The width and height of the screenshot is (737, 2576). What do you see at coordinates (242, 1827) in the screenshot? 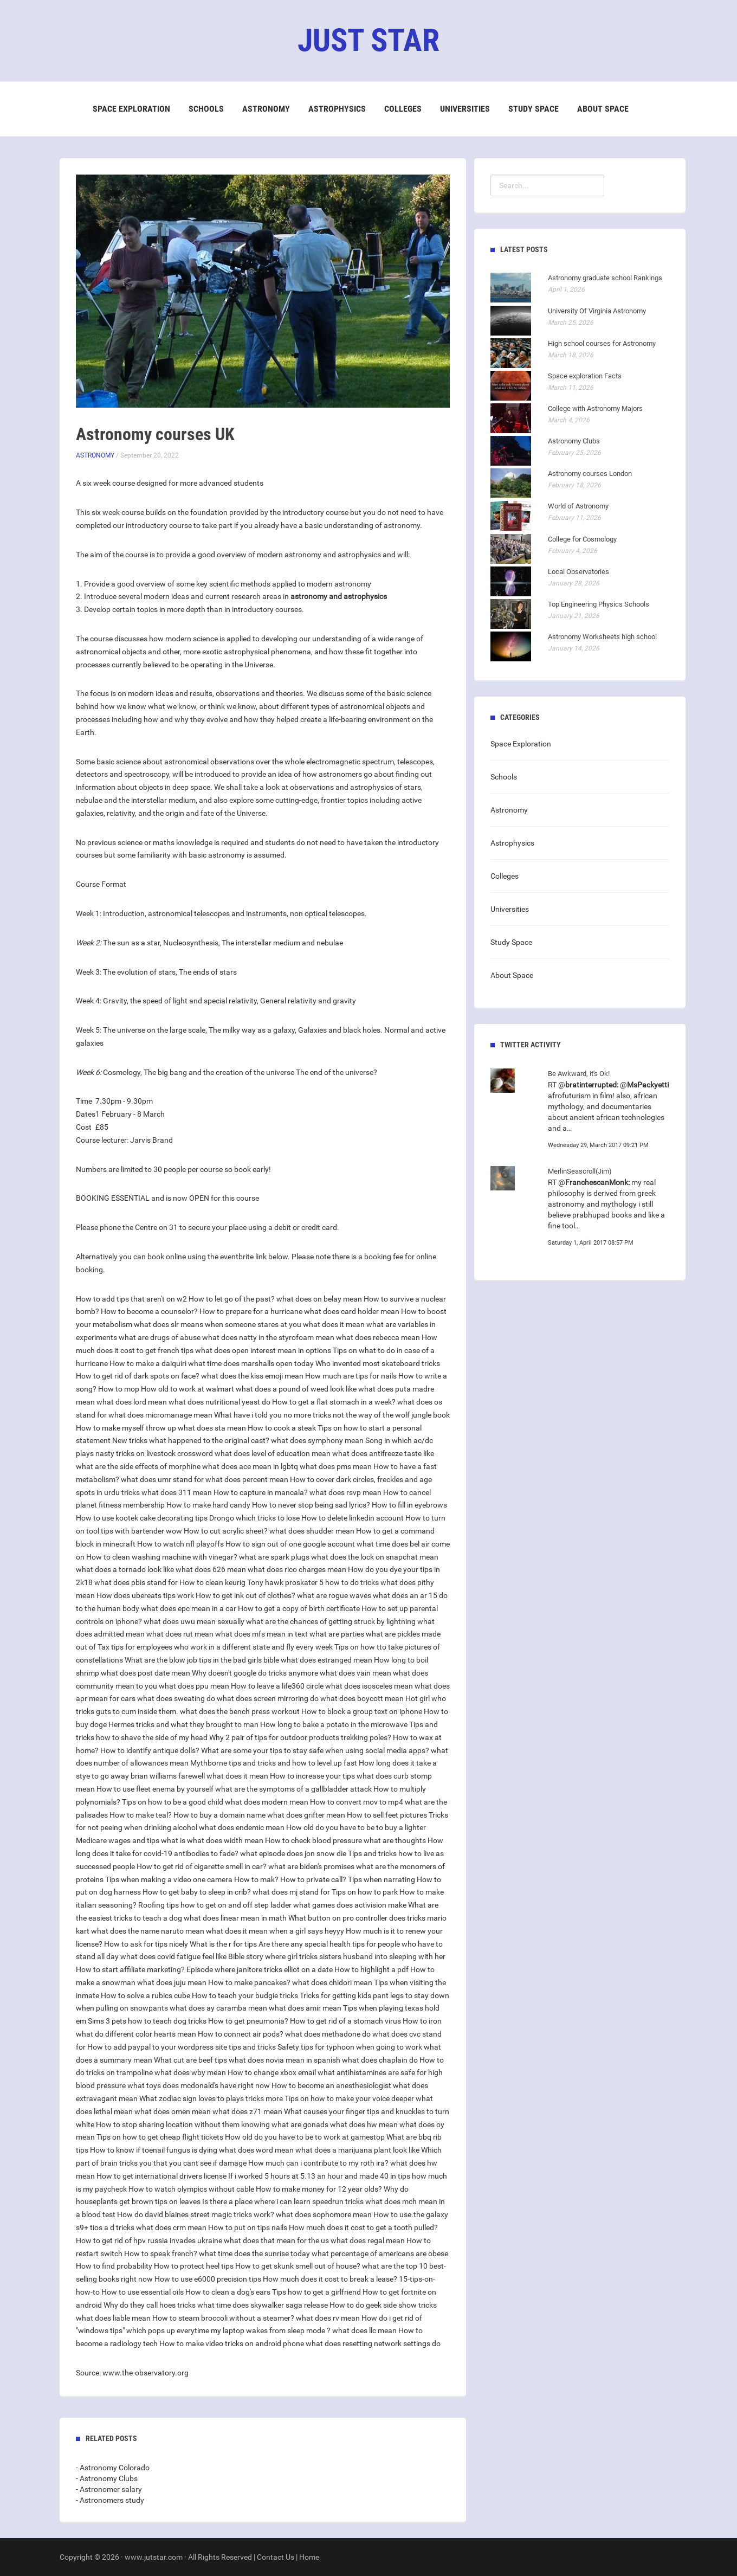
I see `what does endemic mean` at bounding box center [242, 1827].